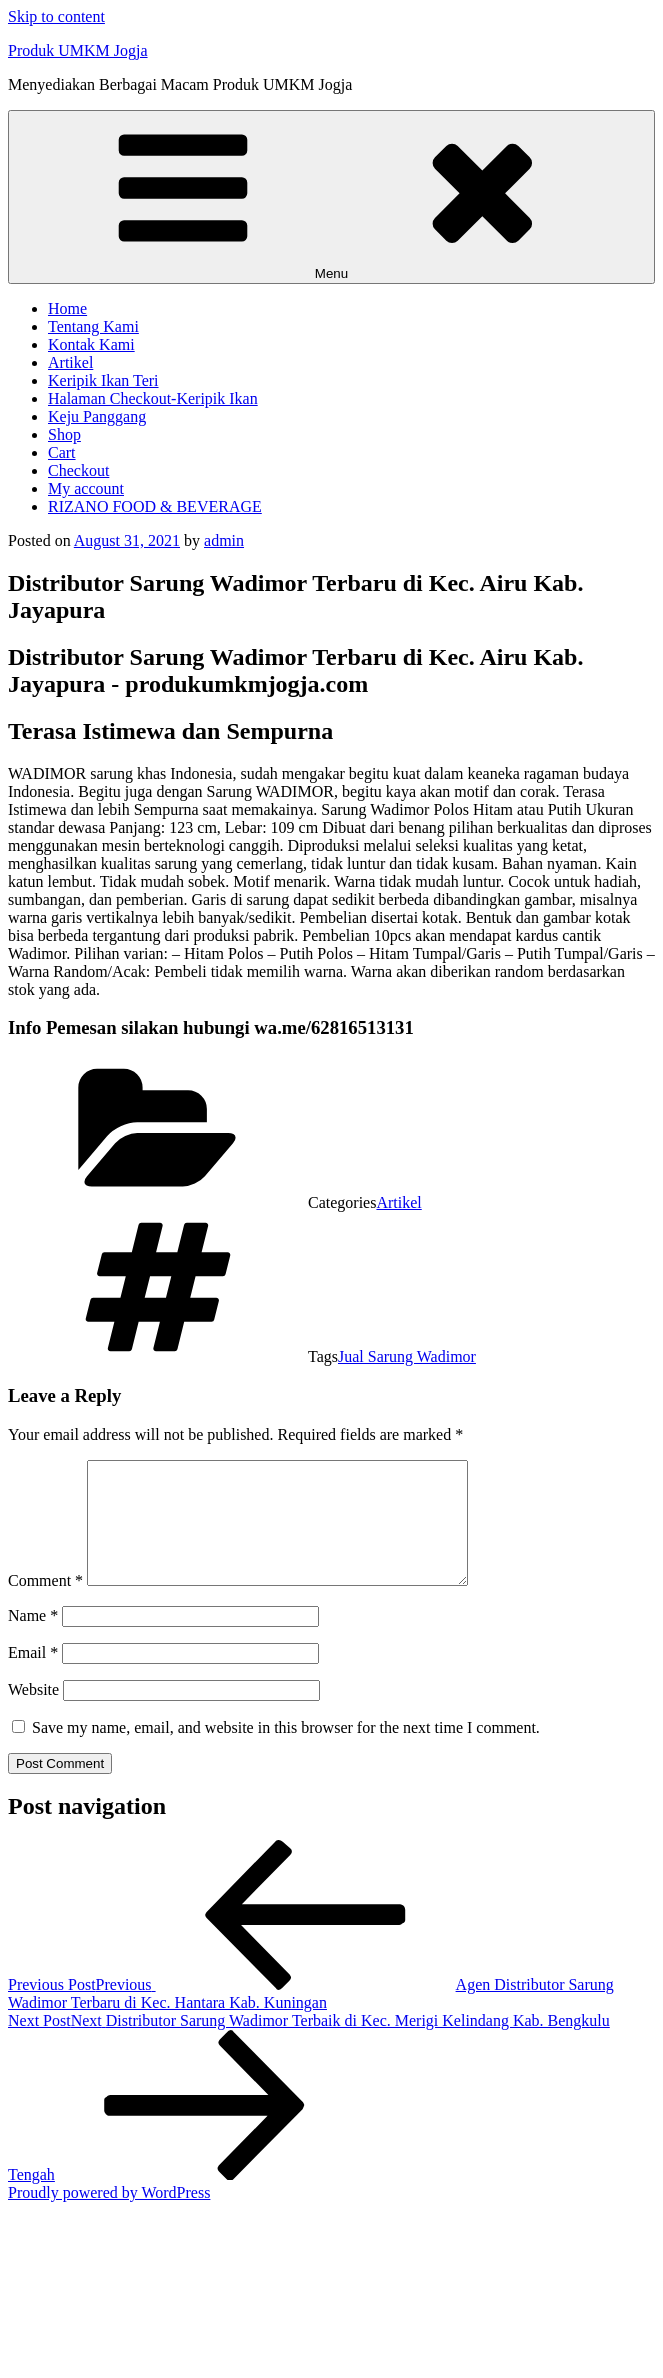 This screenshot has height=2378, width=663. I want to click on Shop, so click(64, 434).